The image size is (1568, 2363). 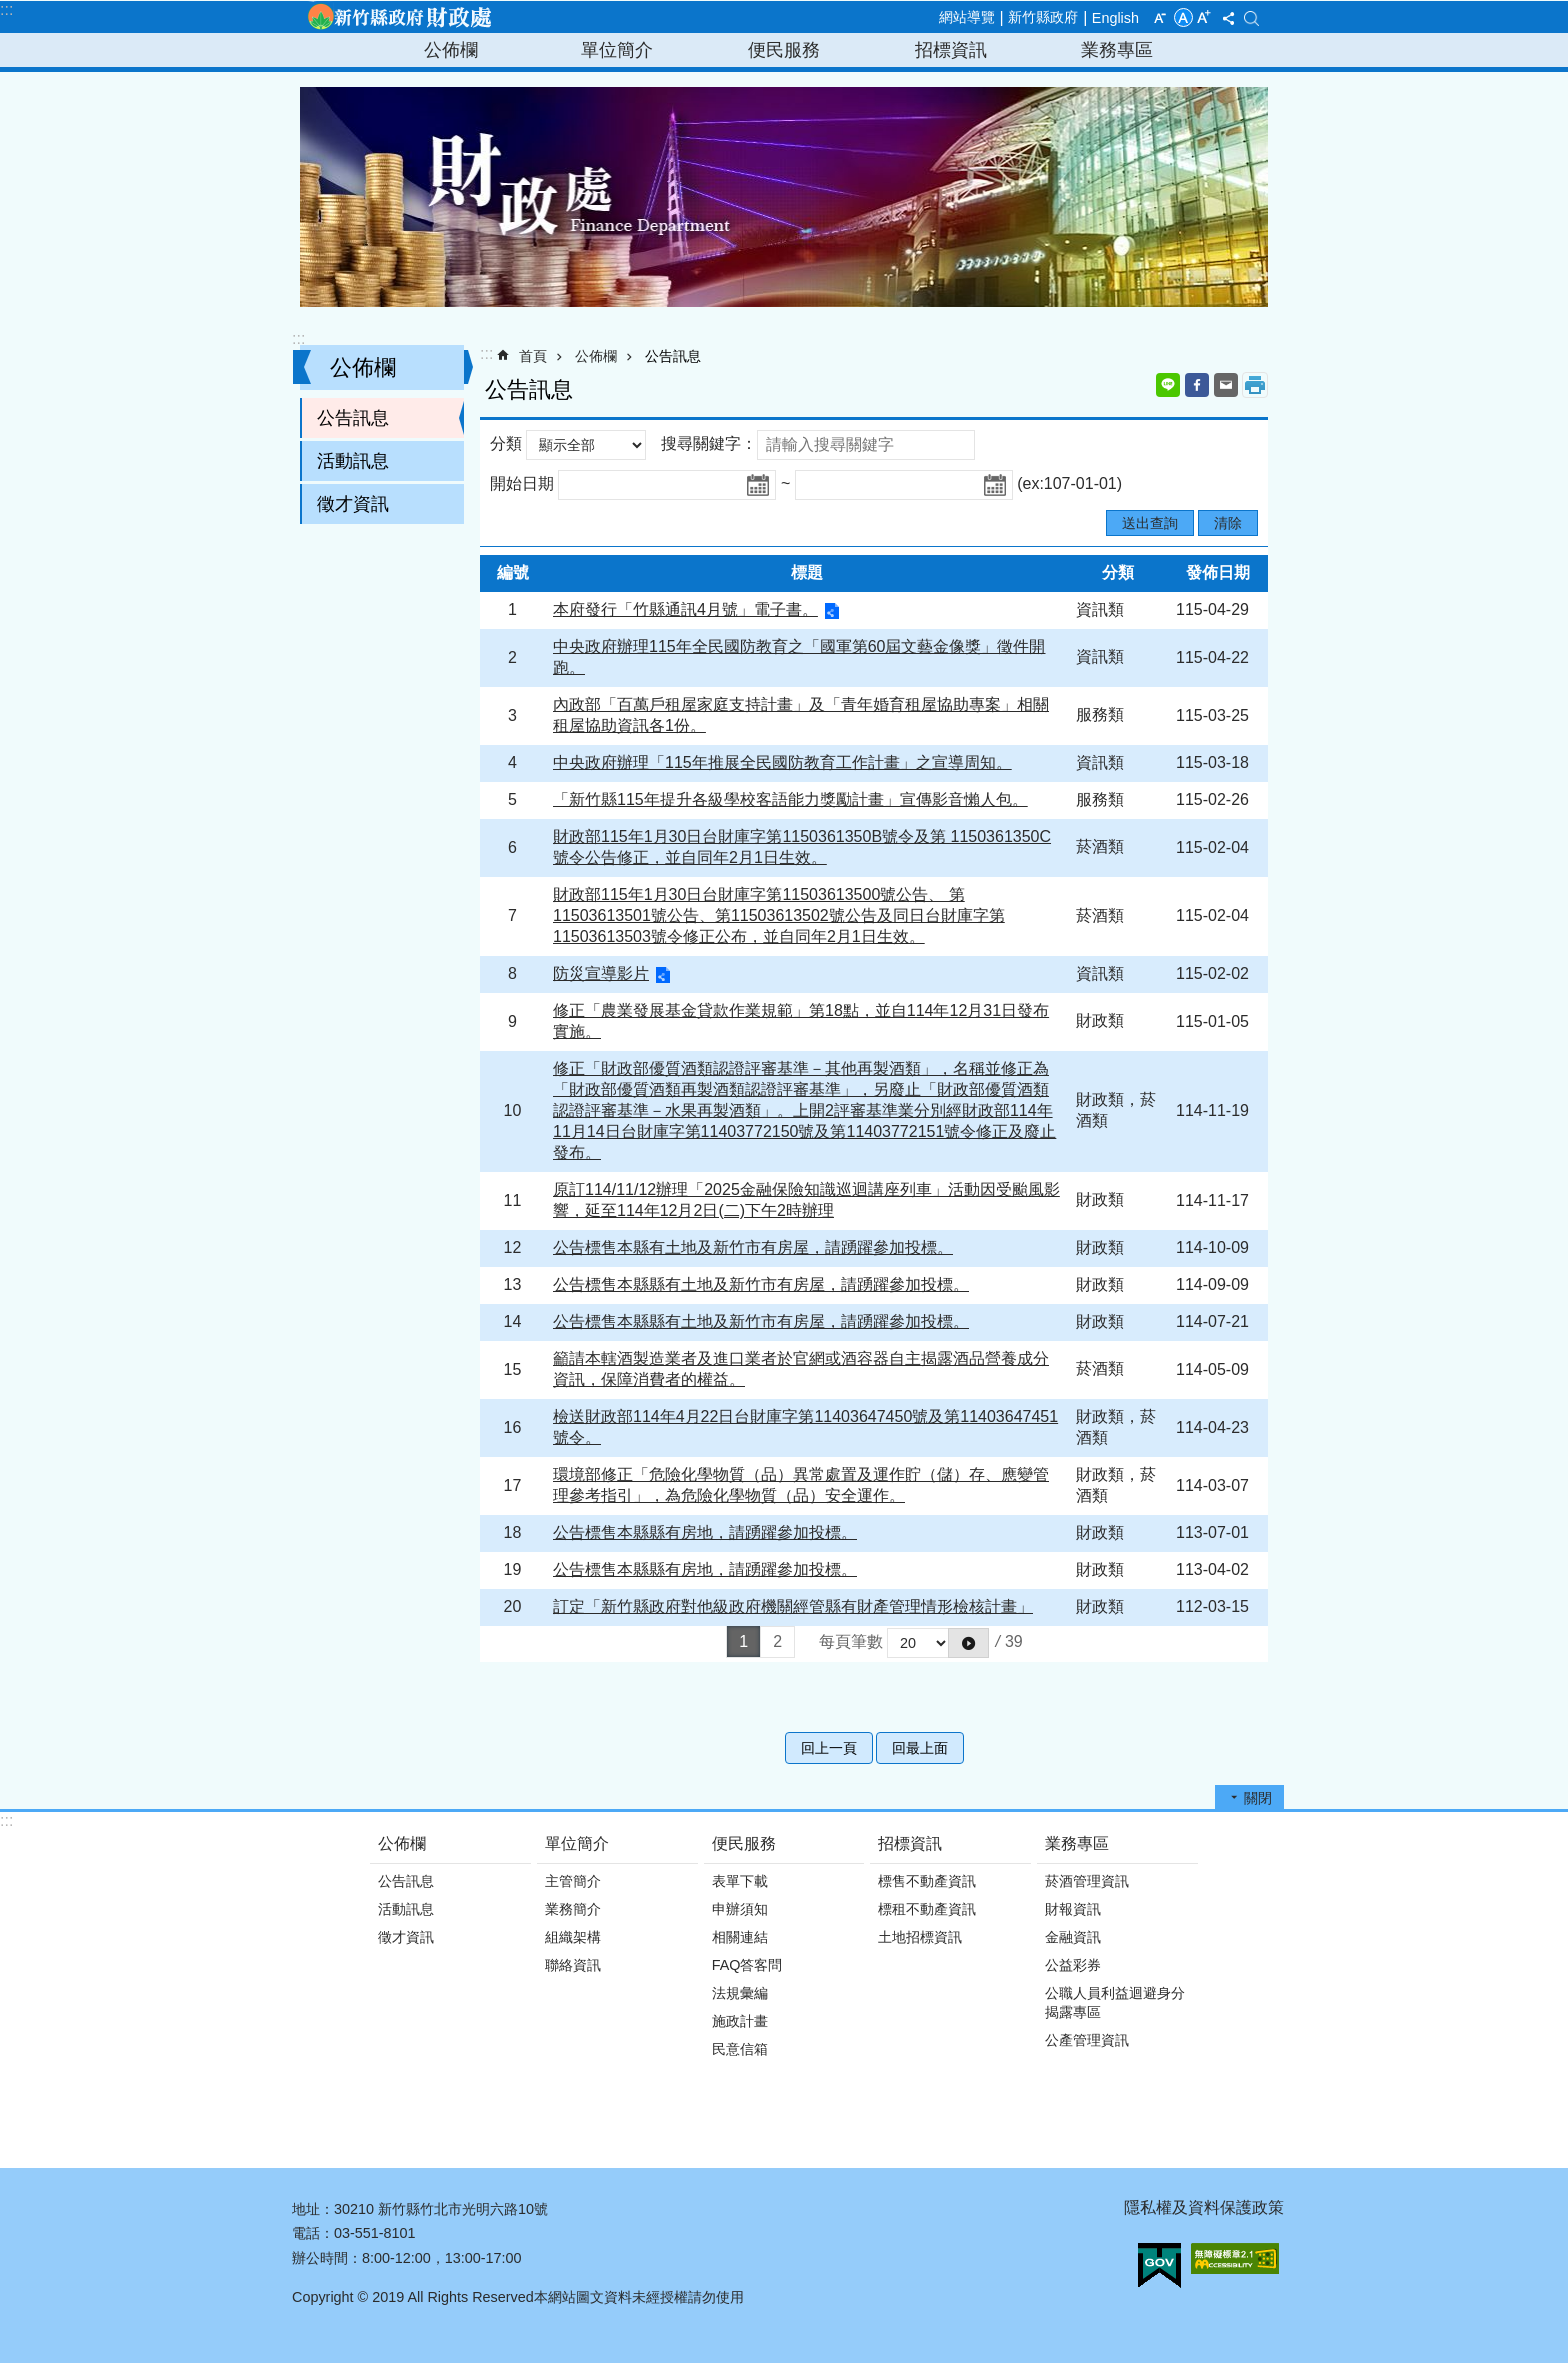 I want to click on 公職人員利益迴避身分揭露專區, so click(x=1115, y=2002).